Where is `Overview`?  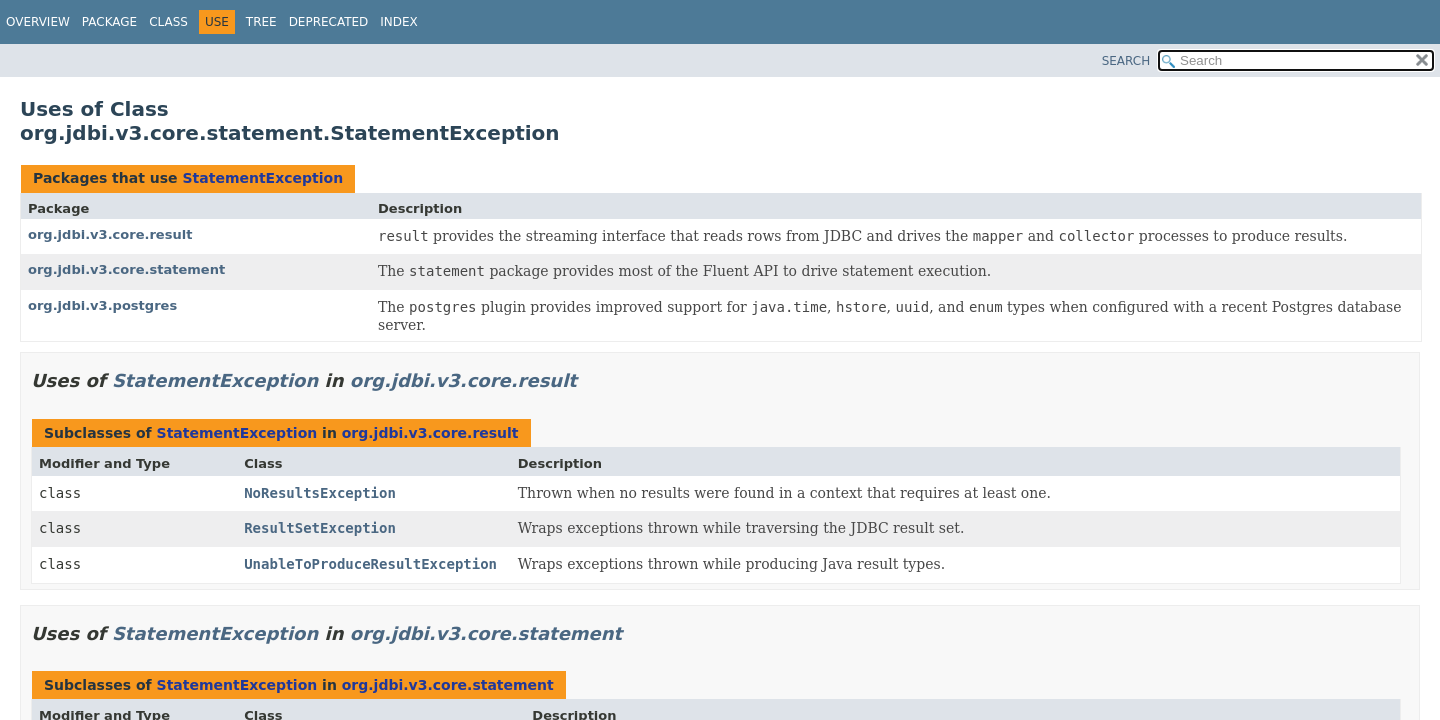 Overview is located at coordinates (38, 22).